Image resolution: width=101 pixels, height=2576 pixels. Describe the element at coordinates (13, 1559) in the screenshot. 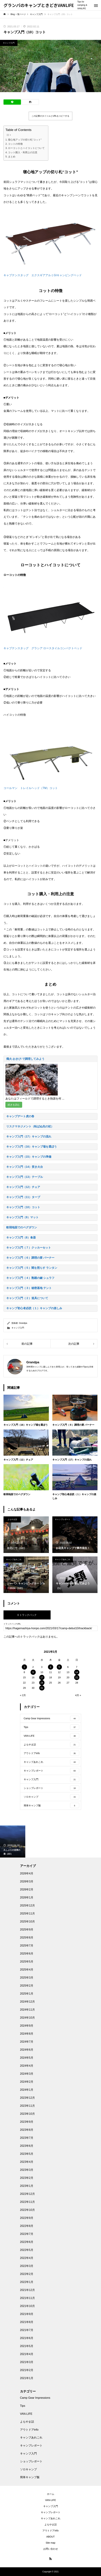

I see `キャンプあれこれ` at that location.